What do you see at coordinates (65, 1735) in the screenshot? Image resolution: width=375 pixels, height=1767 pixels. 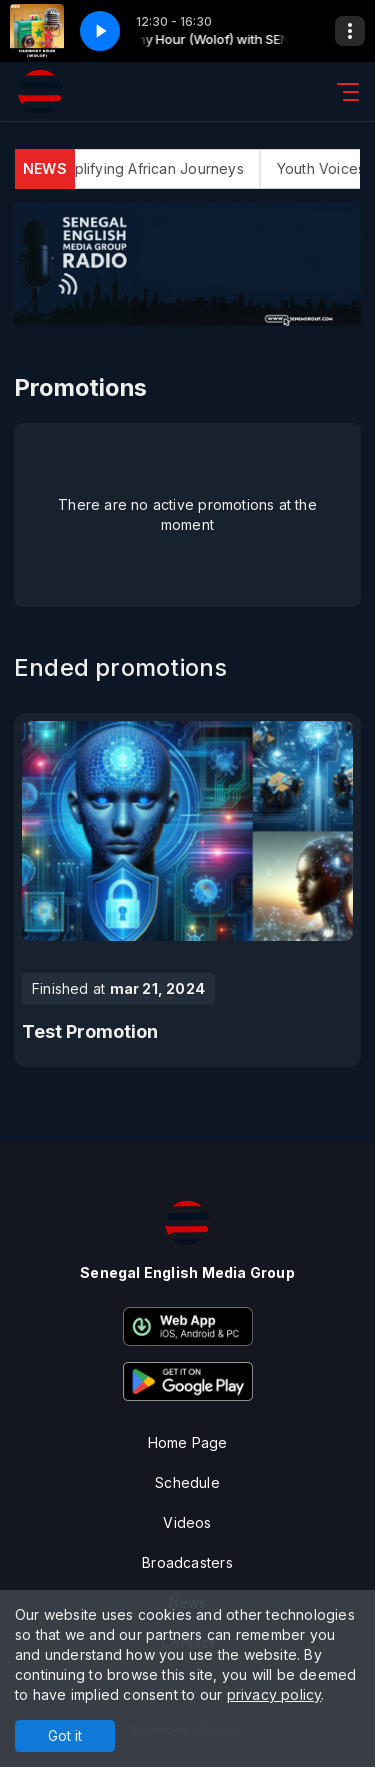 I see `Got it` at bounding box center [65, 1735].